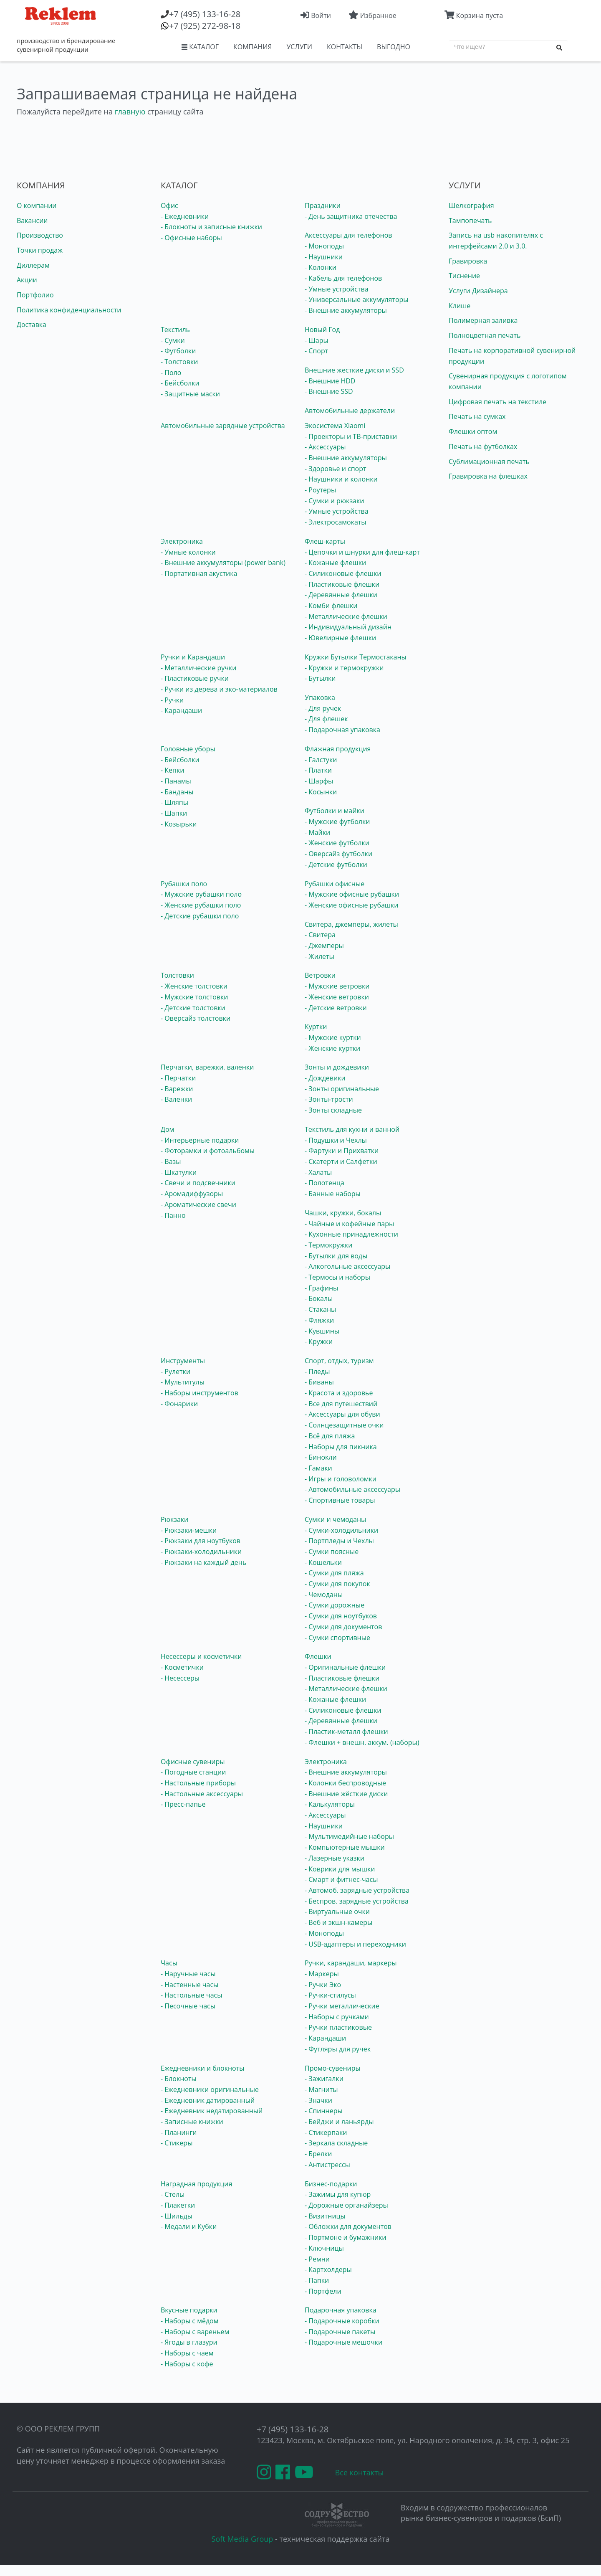 This screenshot has height=2576, width=601. I want to click on - Ручки пластиковые, so click(338, 2027).